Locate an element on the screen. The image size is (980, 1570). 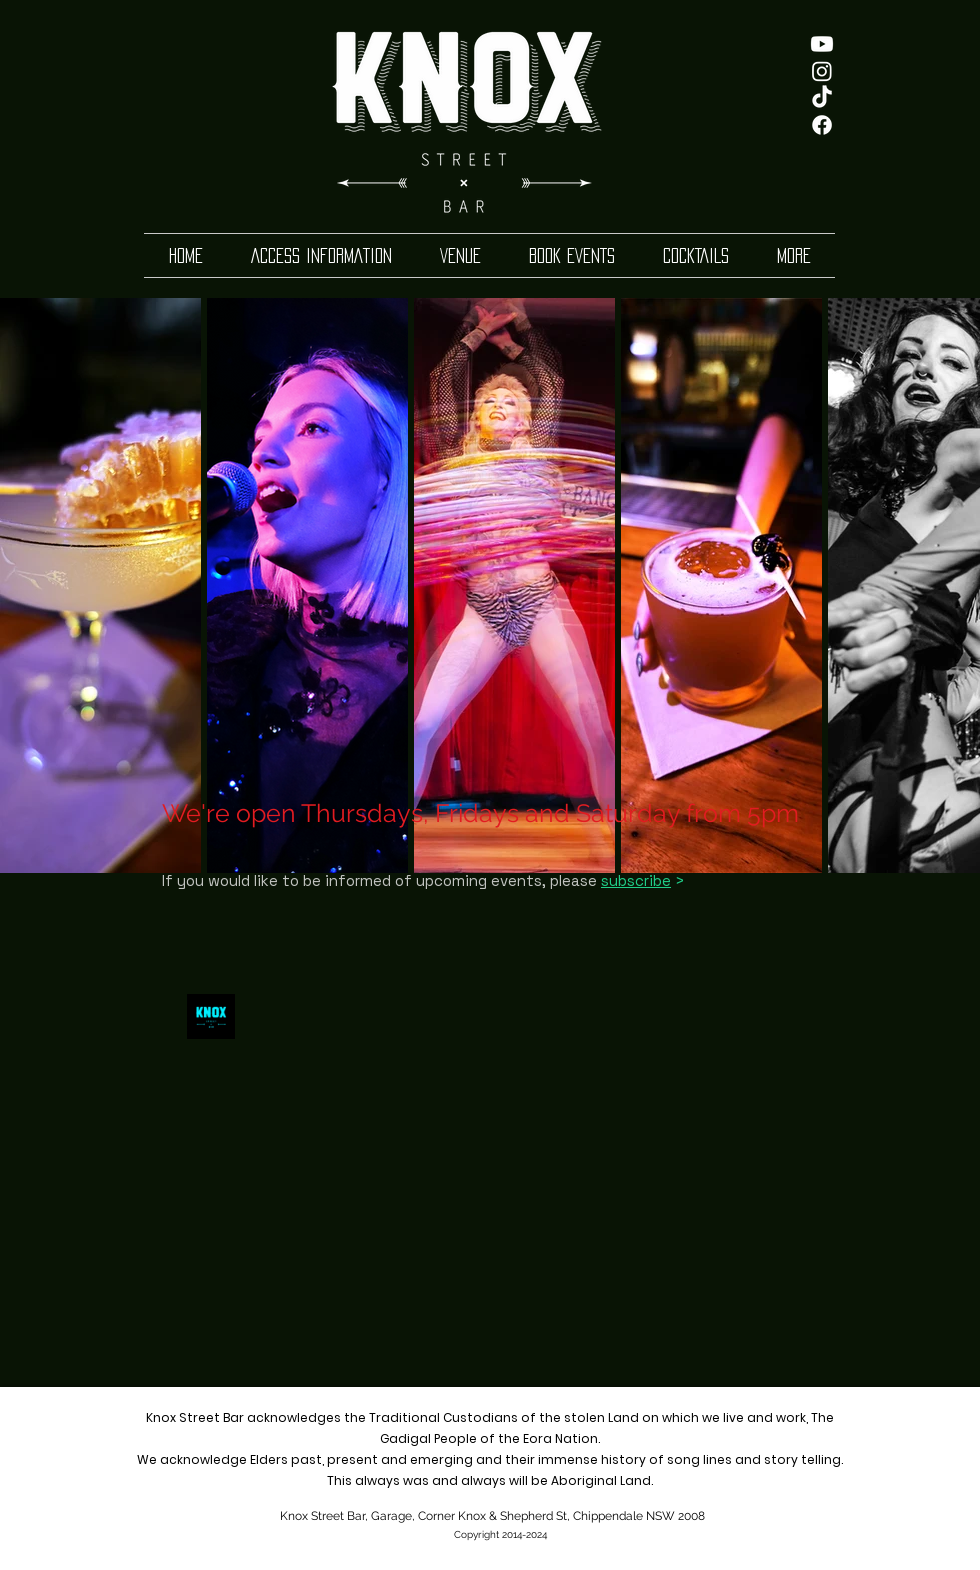
[Youtube] is located at coordinates (822, 44).